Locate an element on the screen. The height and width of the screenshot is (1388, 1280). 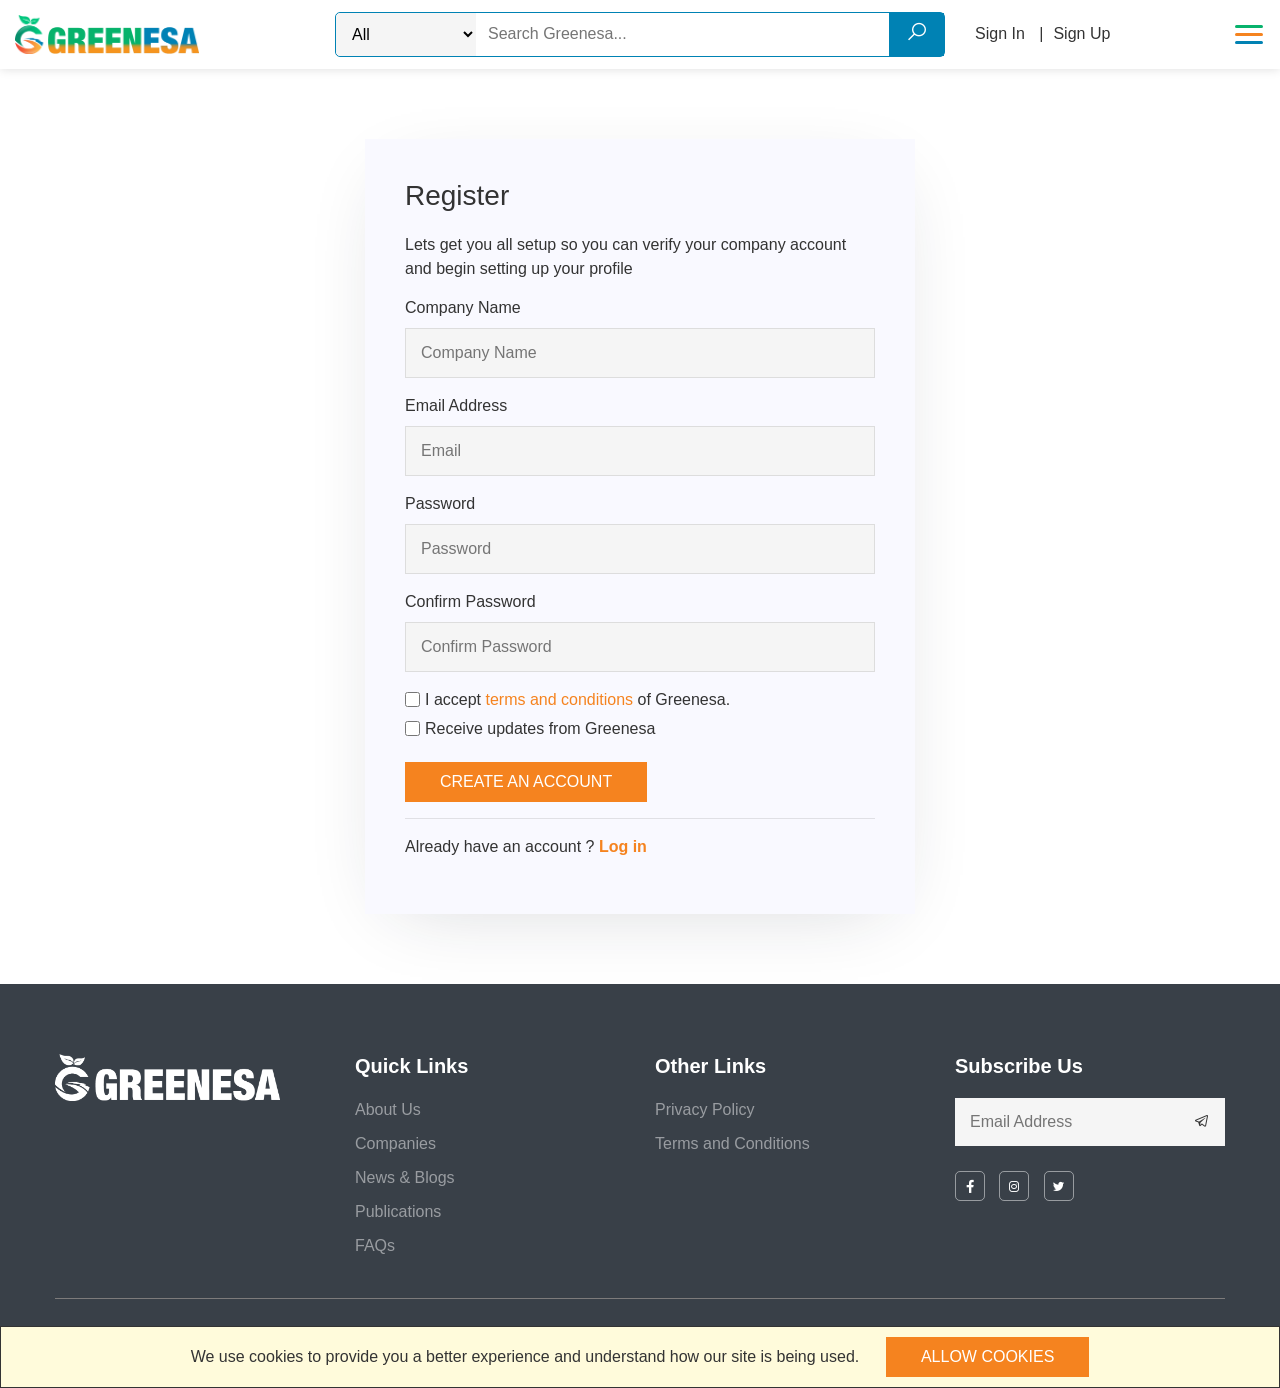
About Us is located at coordinates (388, 1109).